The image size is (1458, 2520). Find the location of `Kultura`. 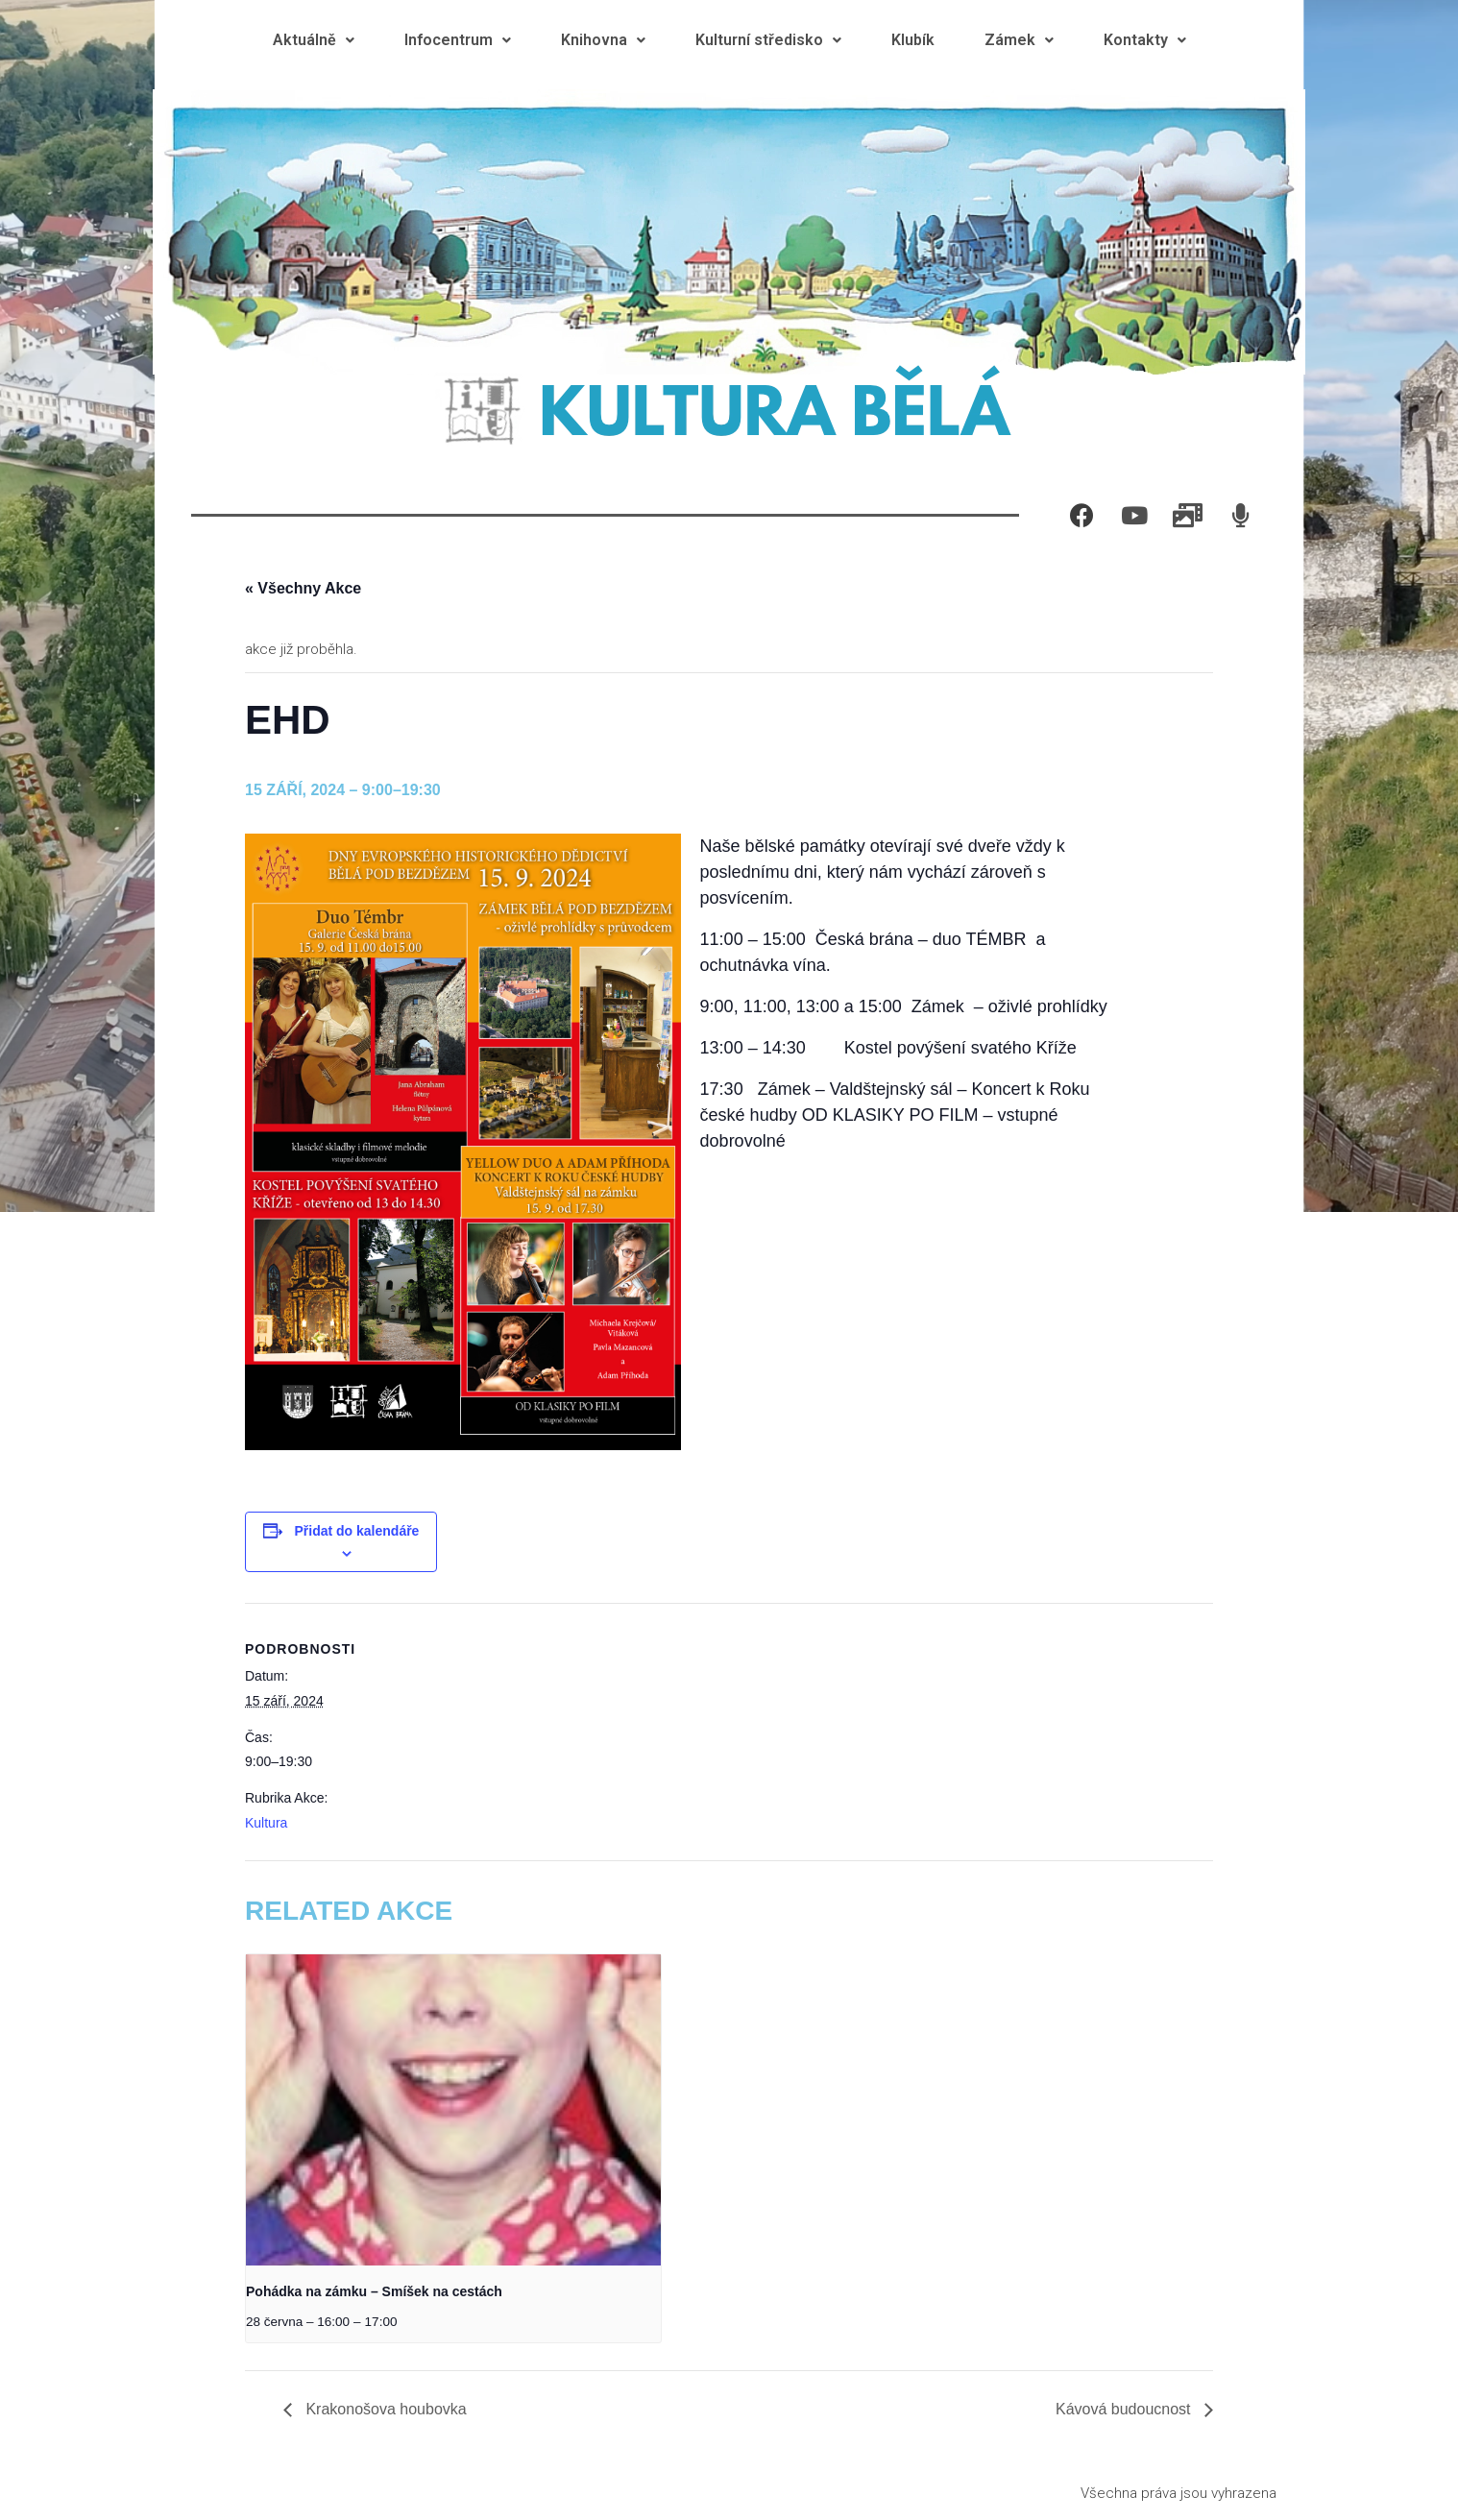

Kultura is located at coordinates (266, 1822).